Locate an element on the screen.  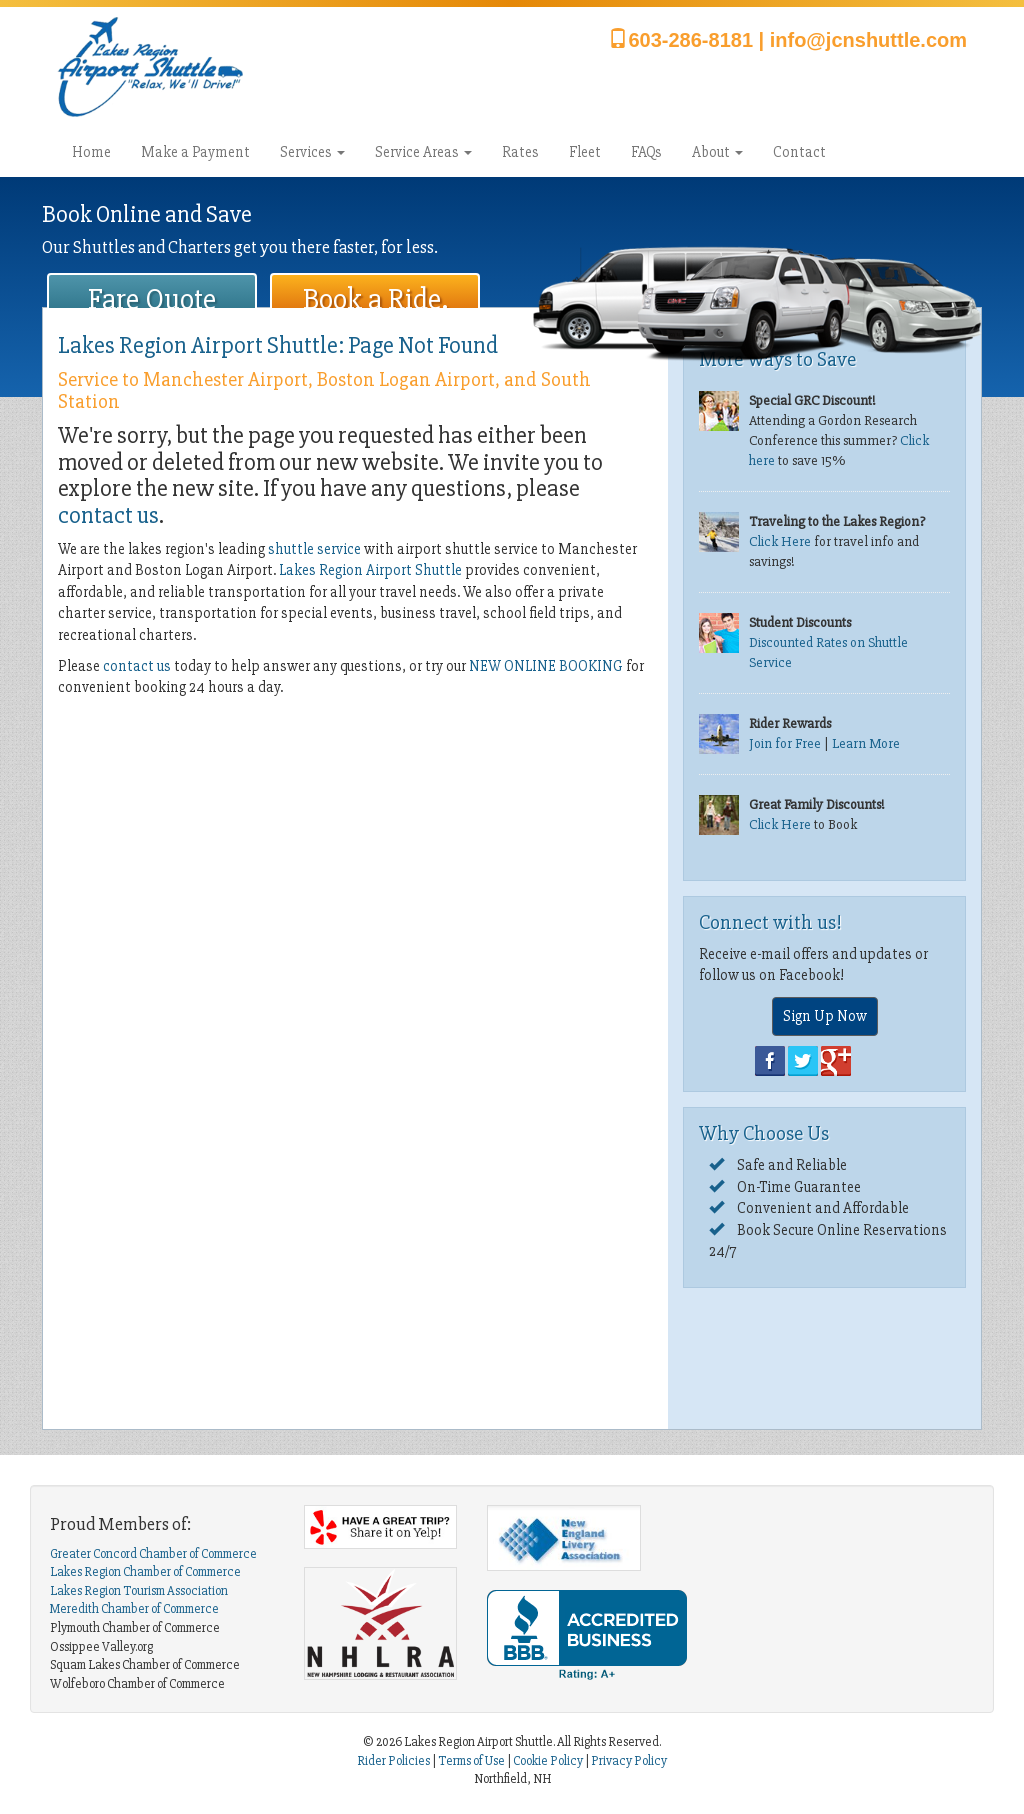
Service Areas is located at coordinates (423, 152).